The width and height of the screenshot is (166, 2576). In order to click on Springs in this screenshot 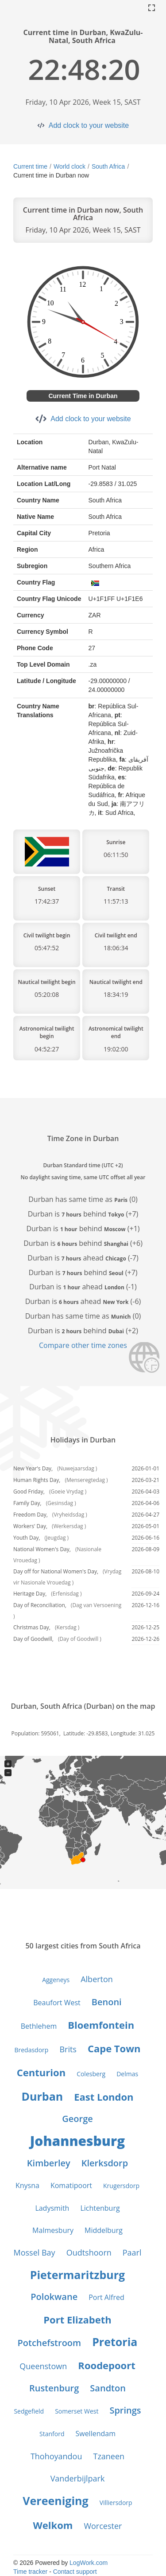, I will do `click(125, 2410)`.